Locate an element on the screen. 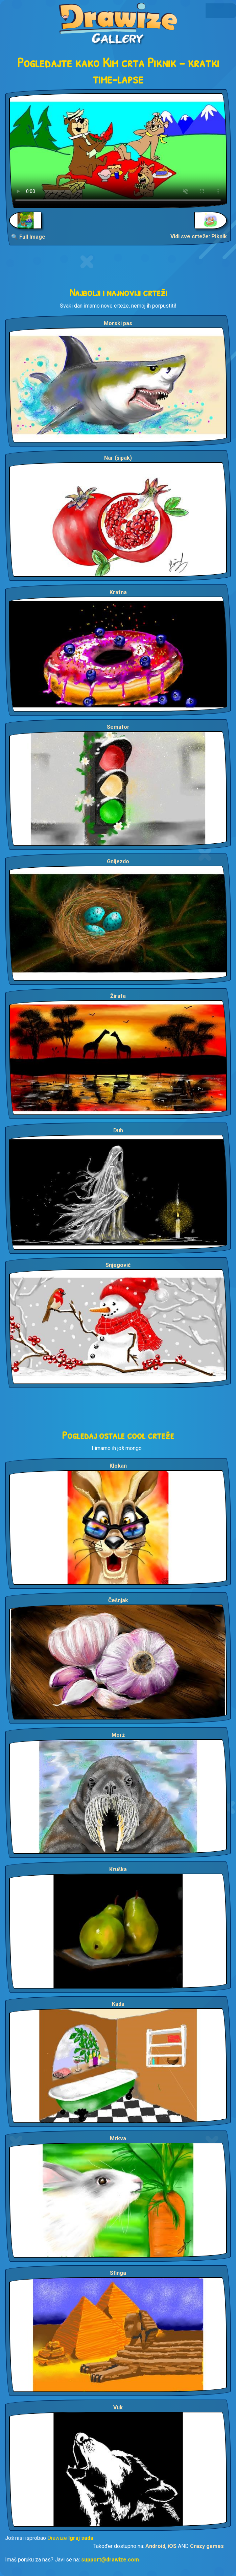 This screenshot has width=236, height=2576. Morž is located at coordinates (118, 1735).